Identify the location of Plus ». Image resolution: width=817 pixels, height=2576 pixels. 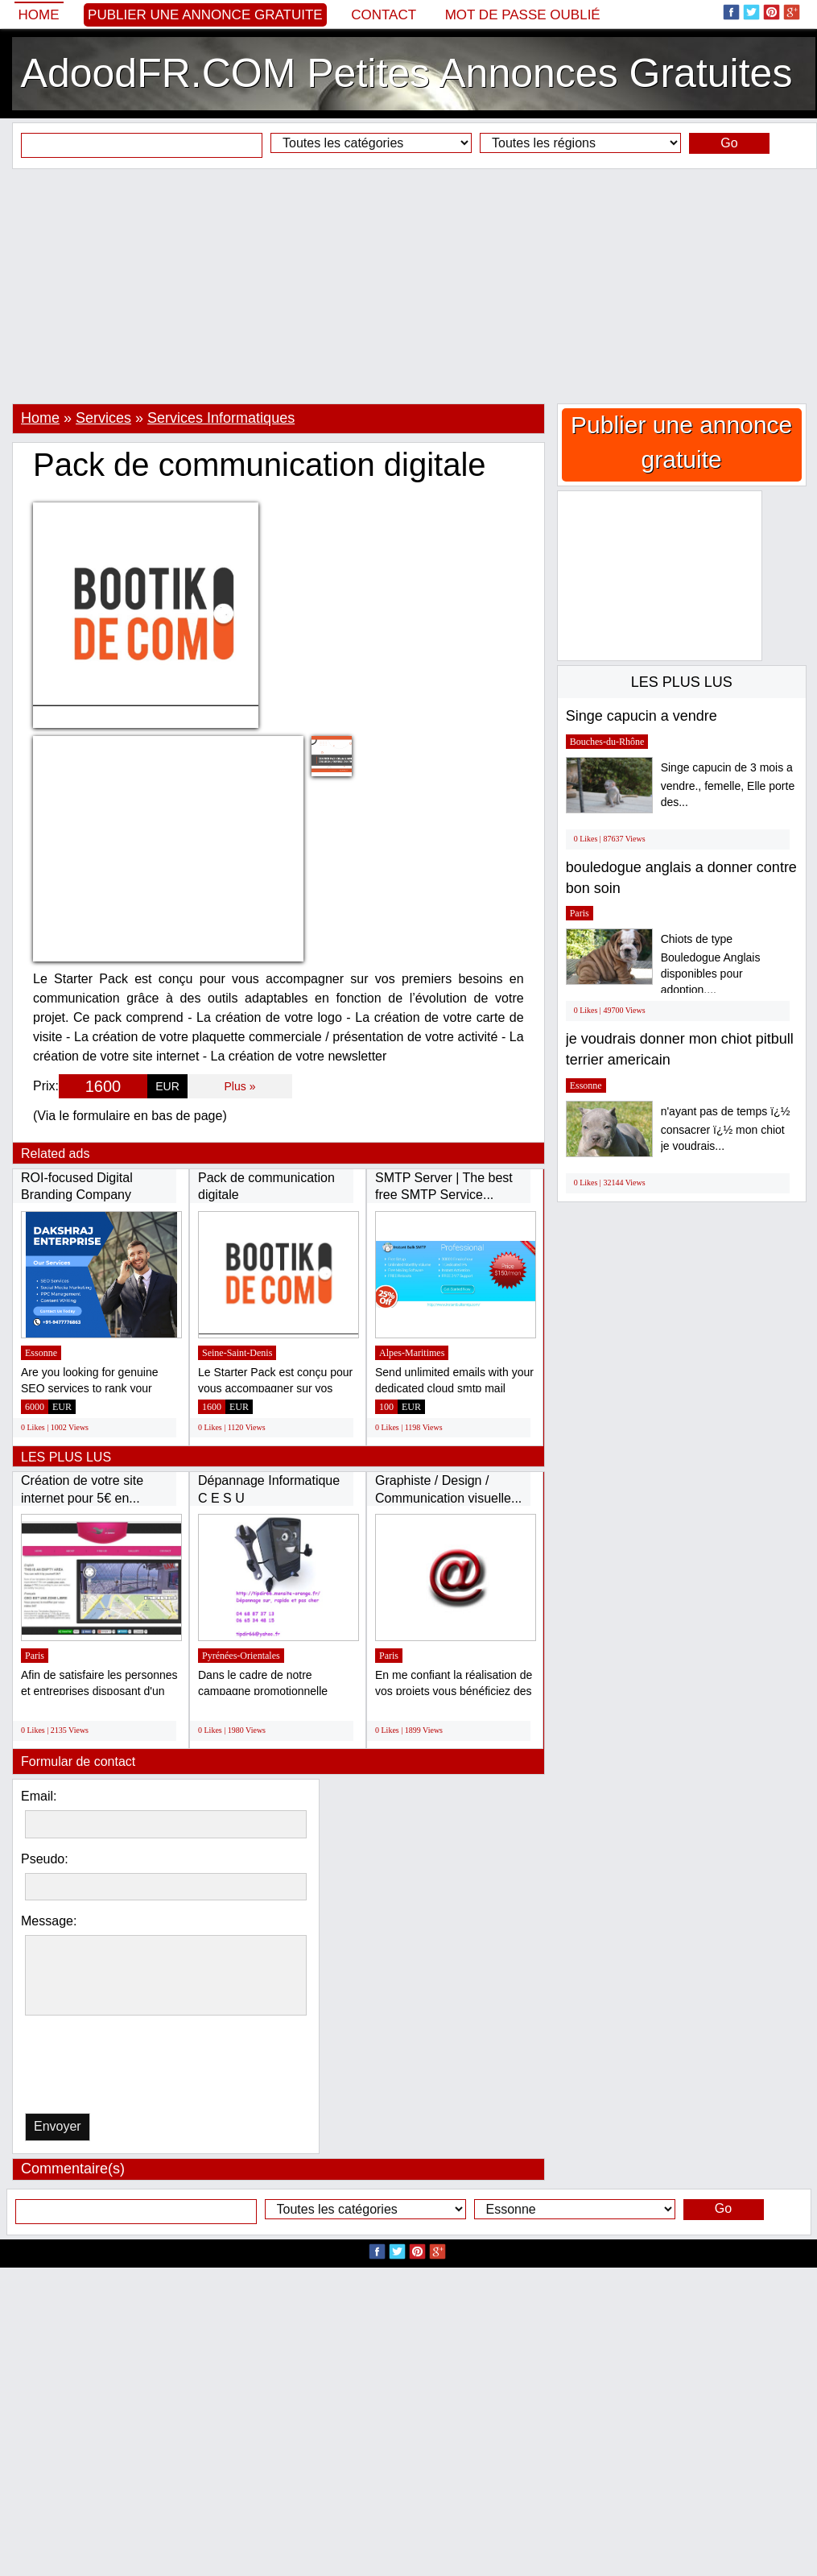
(240, 1086).